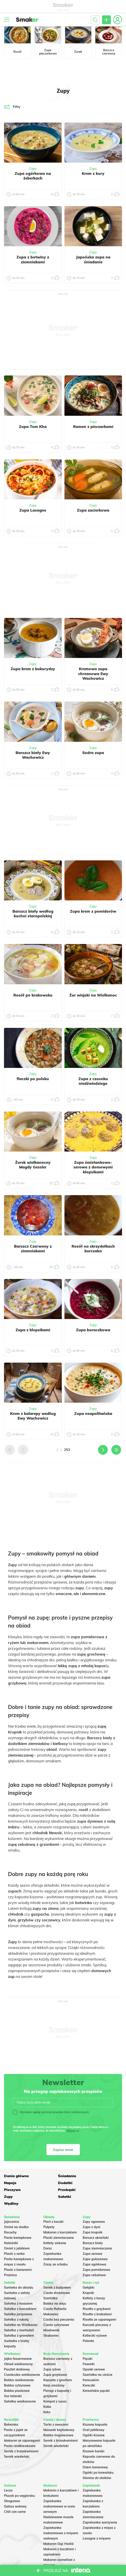 The width and height of the screenshot is (126, 2576). Describe the element at coordinates (96, 2255) in the screenshot. I see `Zupa pomidorowa` at that location.